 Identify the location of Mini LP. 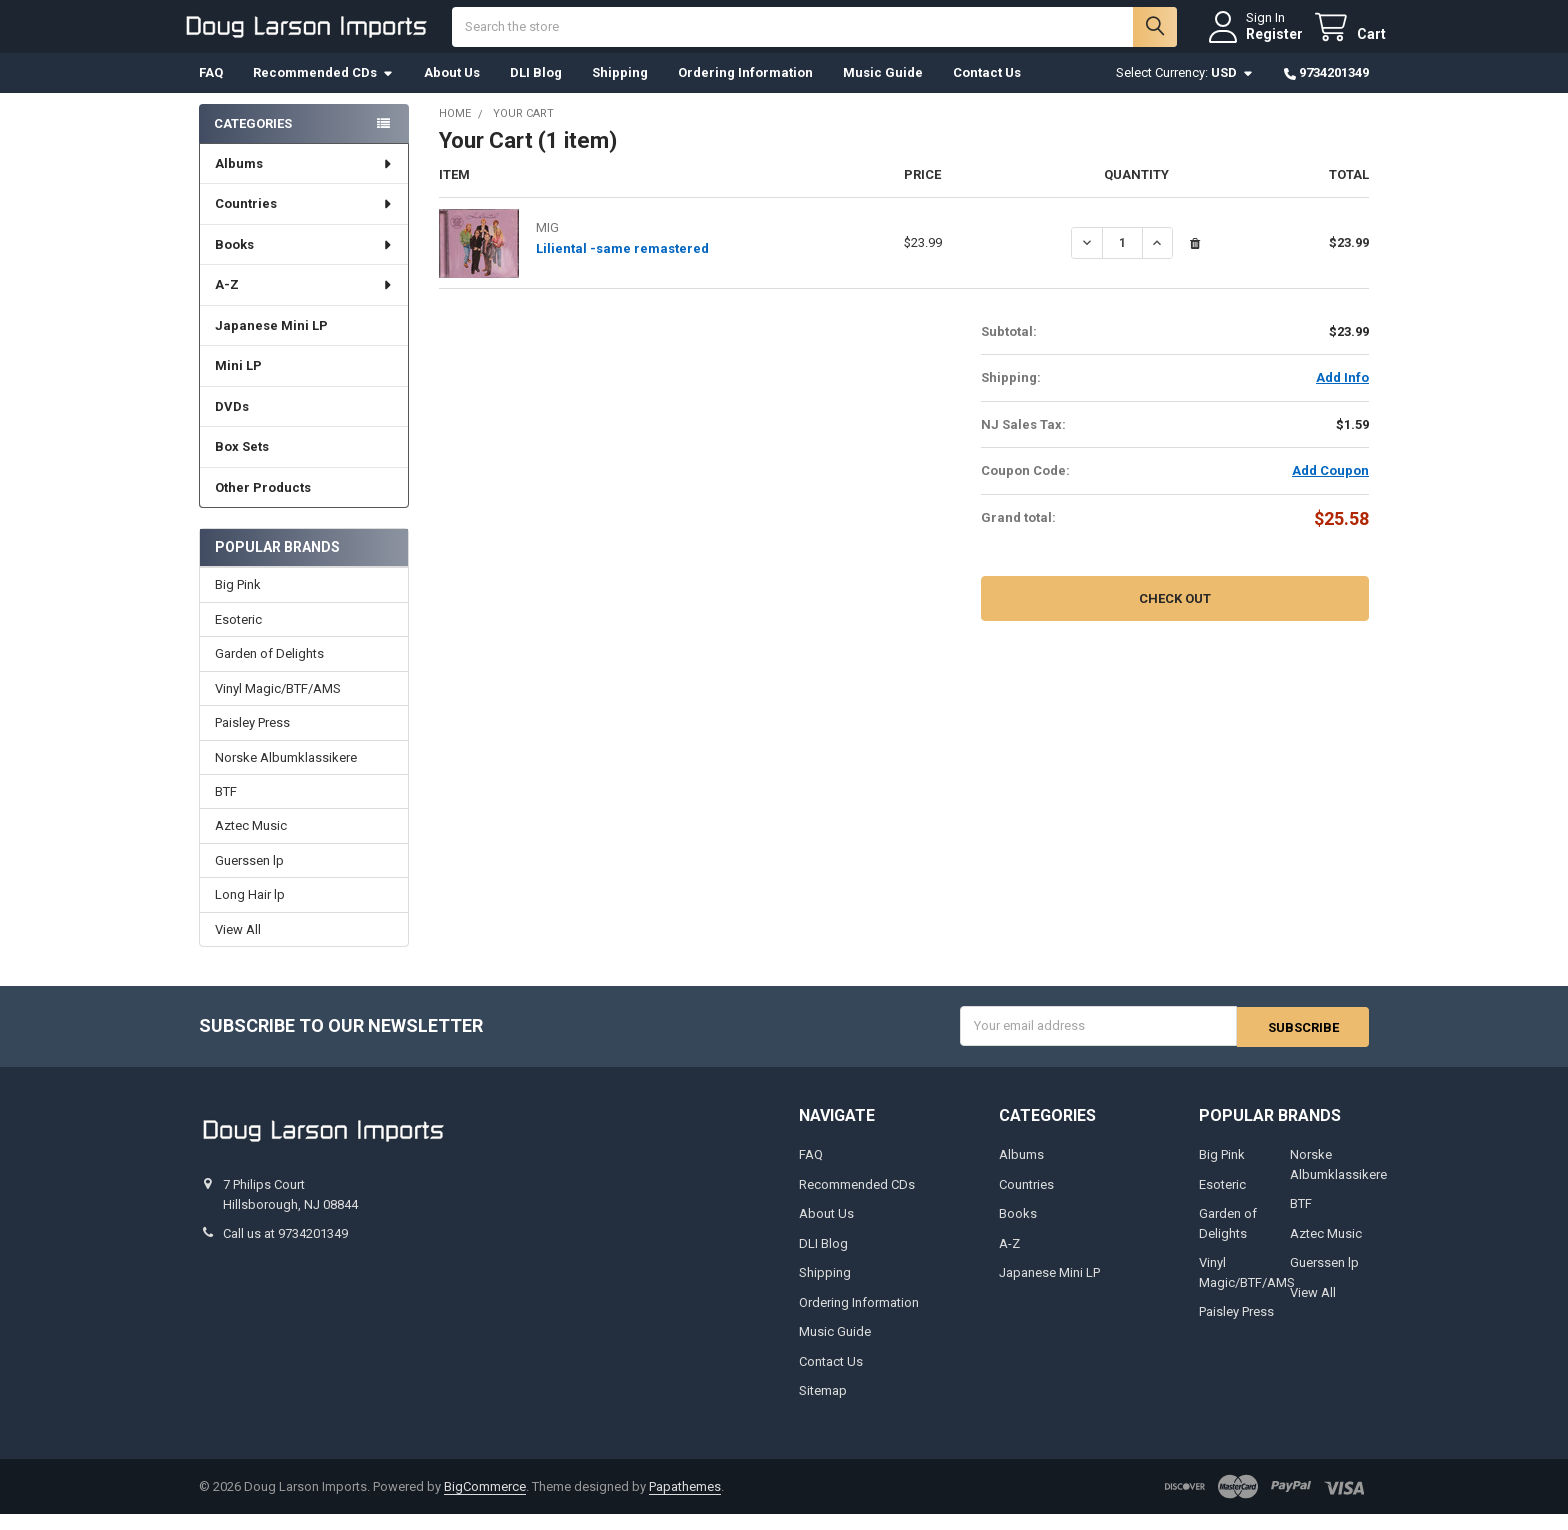
(238, 382).